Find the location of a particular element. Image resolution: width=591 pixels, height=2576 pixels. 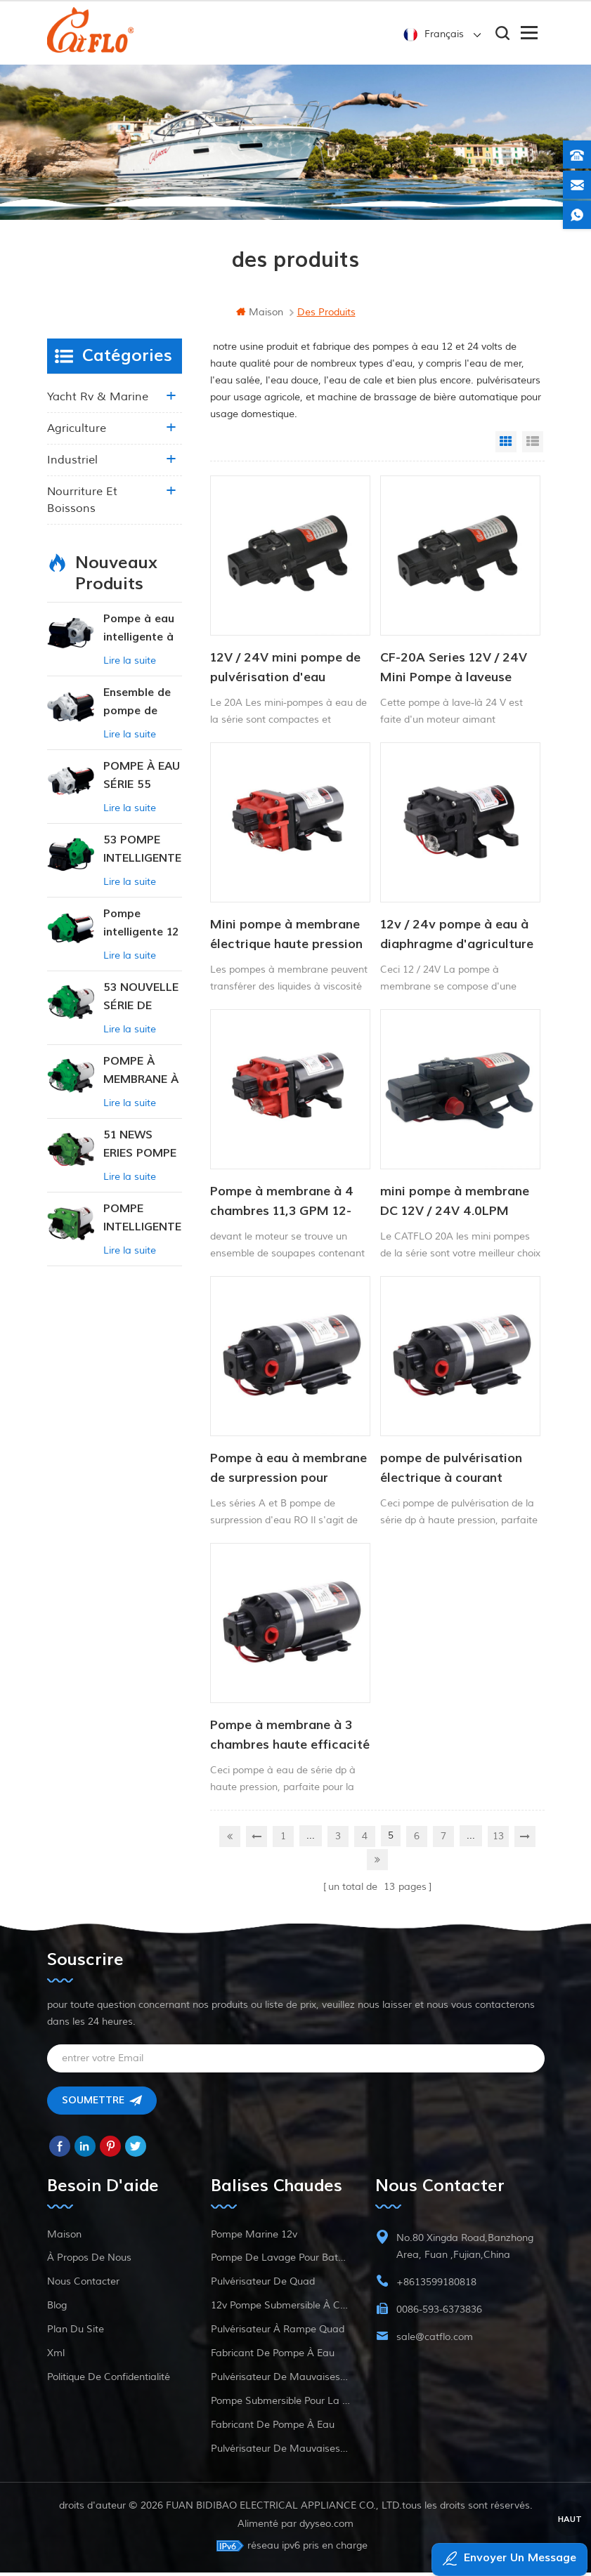

Blog is located at coordinates (57, 2309).